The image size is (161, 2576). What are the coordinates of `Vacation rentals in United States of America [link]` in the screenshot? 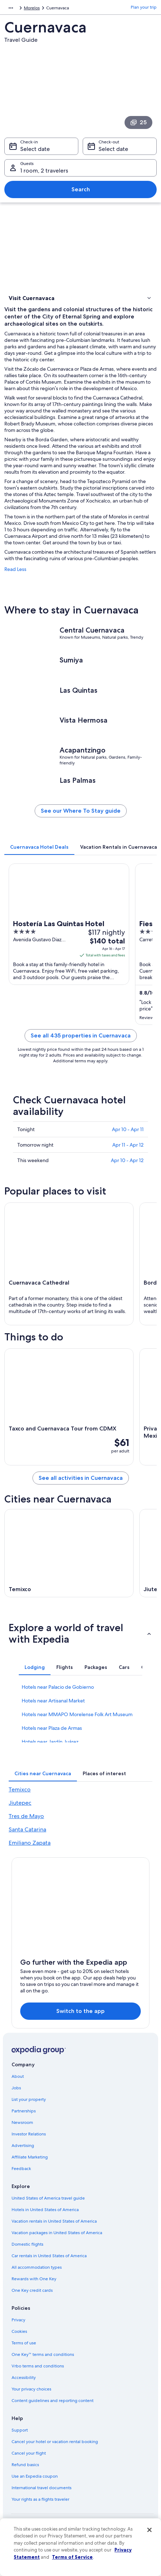 It's located at (54, 2221).